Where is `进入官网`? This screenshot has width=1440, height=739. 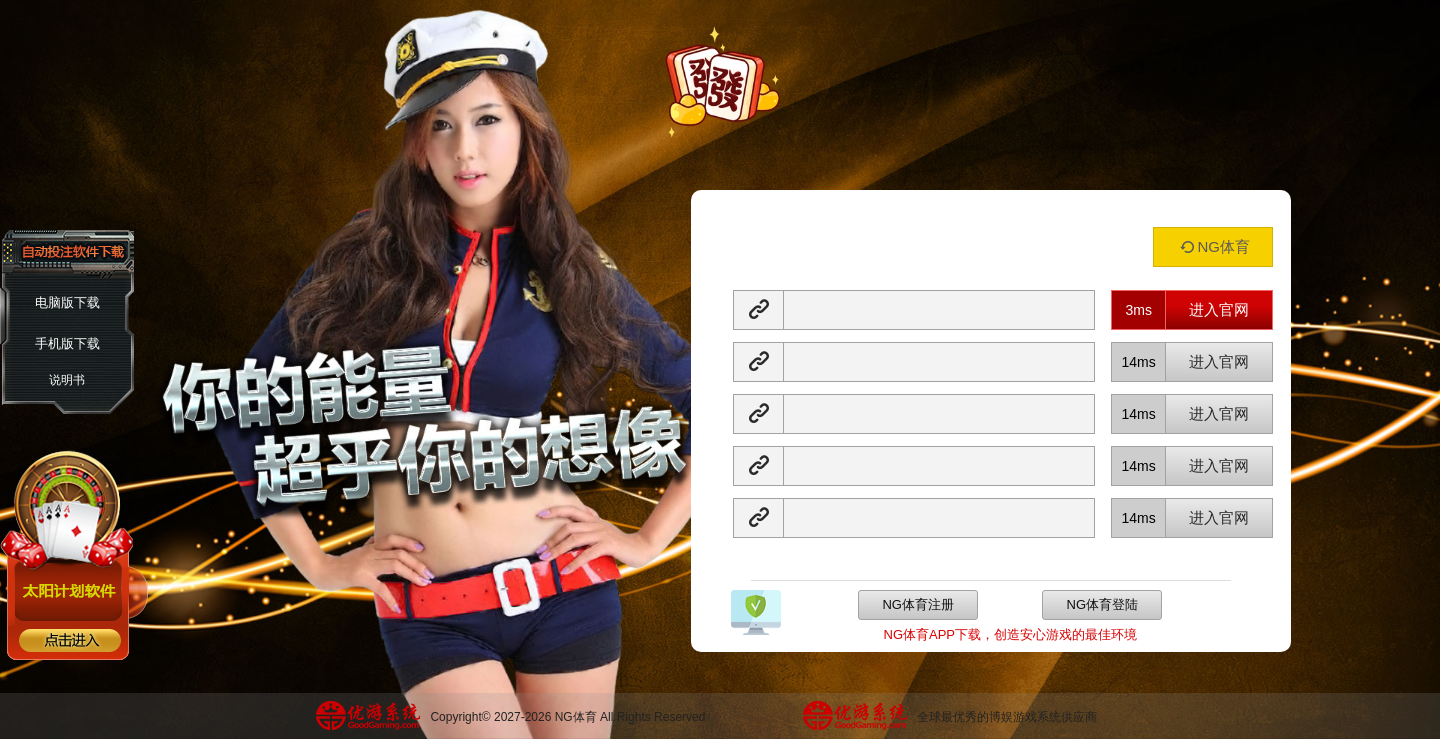
进入官网 is located at coordinates (1219, 309).